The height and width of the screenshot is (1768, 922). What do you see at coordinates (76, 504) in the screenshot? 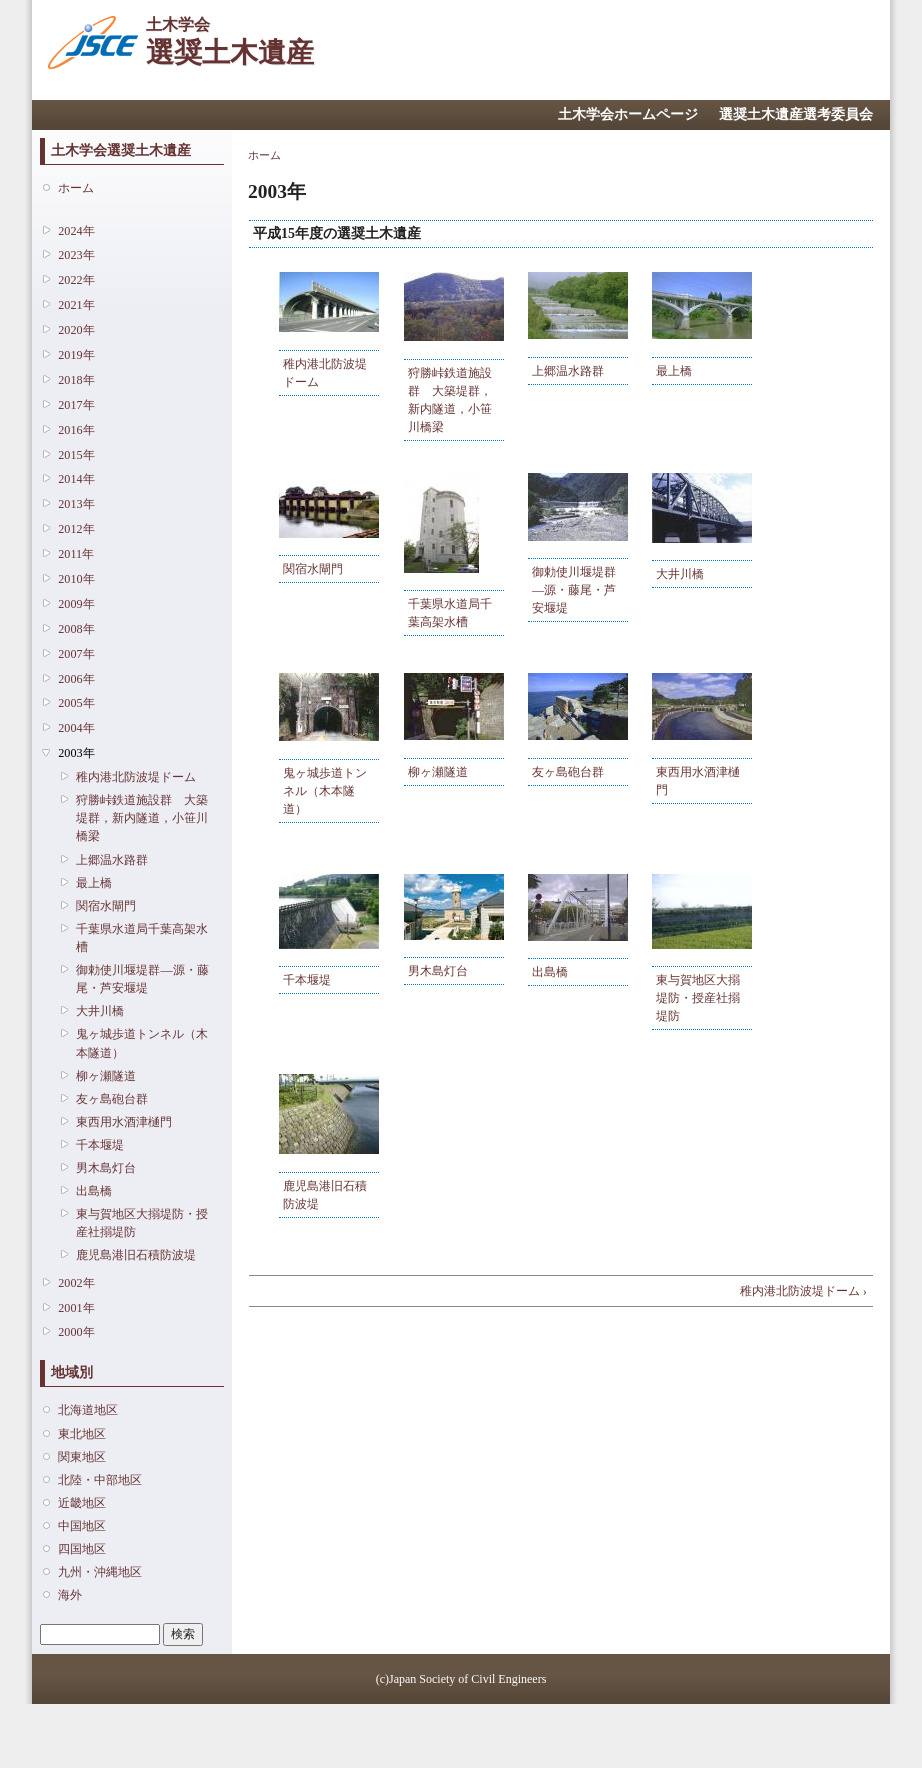
I see `2013年` at bounding box center [76, 504].